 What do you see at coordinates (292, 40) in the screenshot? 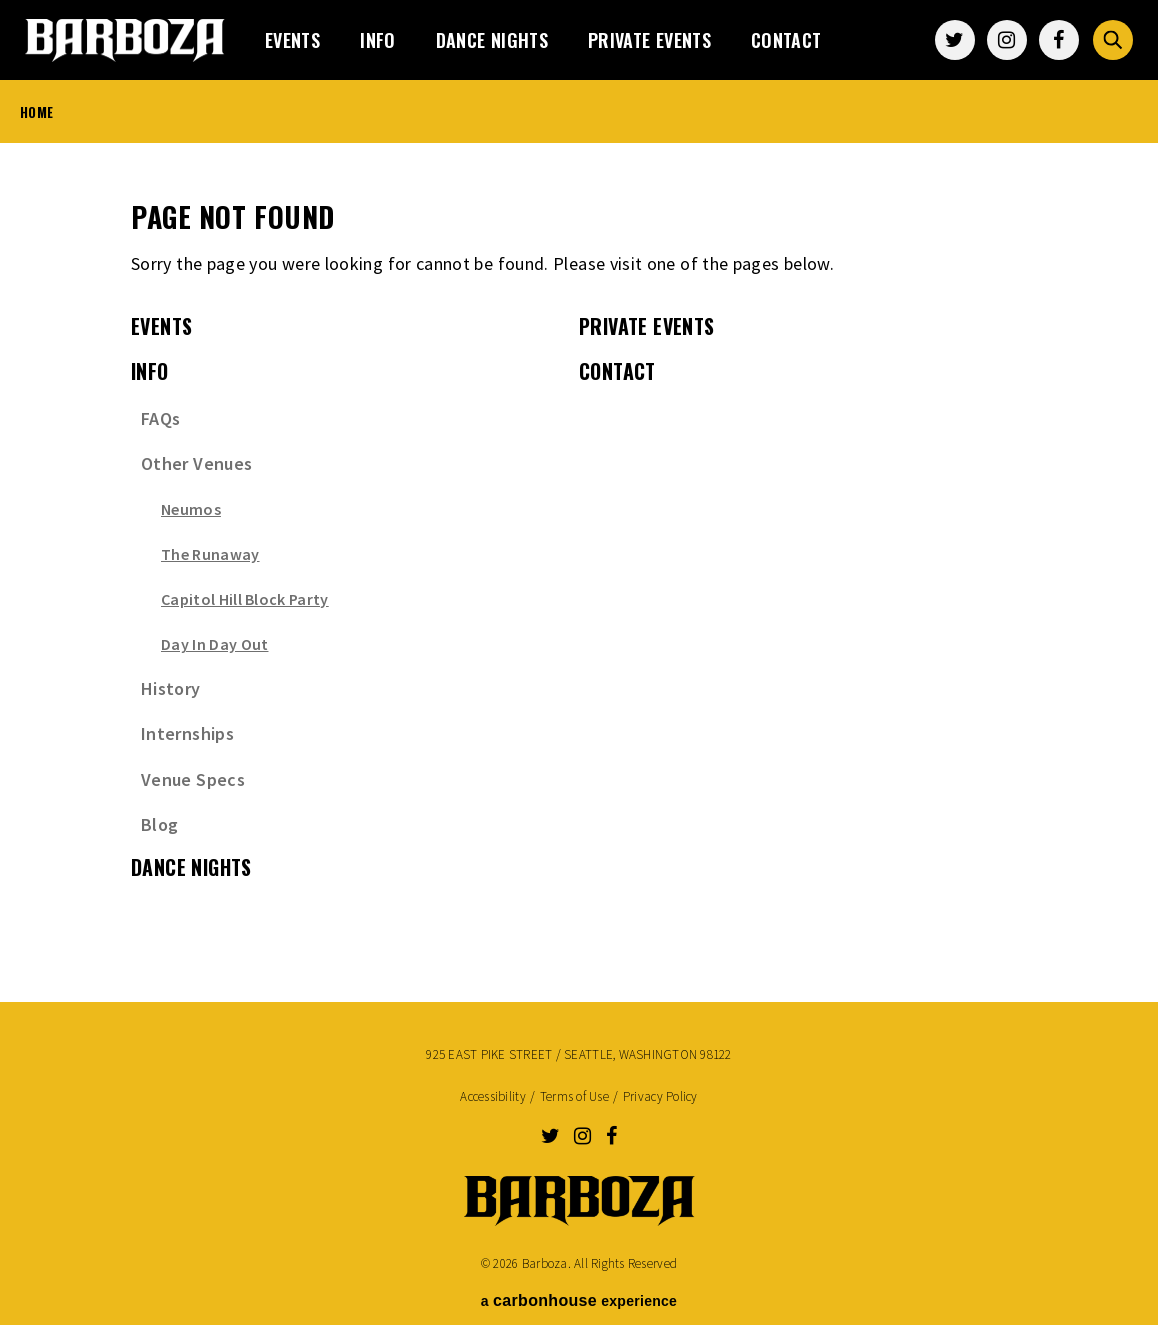
I see `events` at bounding box center [292, 40].